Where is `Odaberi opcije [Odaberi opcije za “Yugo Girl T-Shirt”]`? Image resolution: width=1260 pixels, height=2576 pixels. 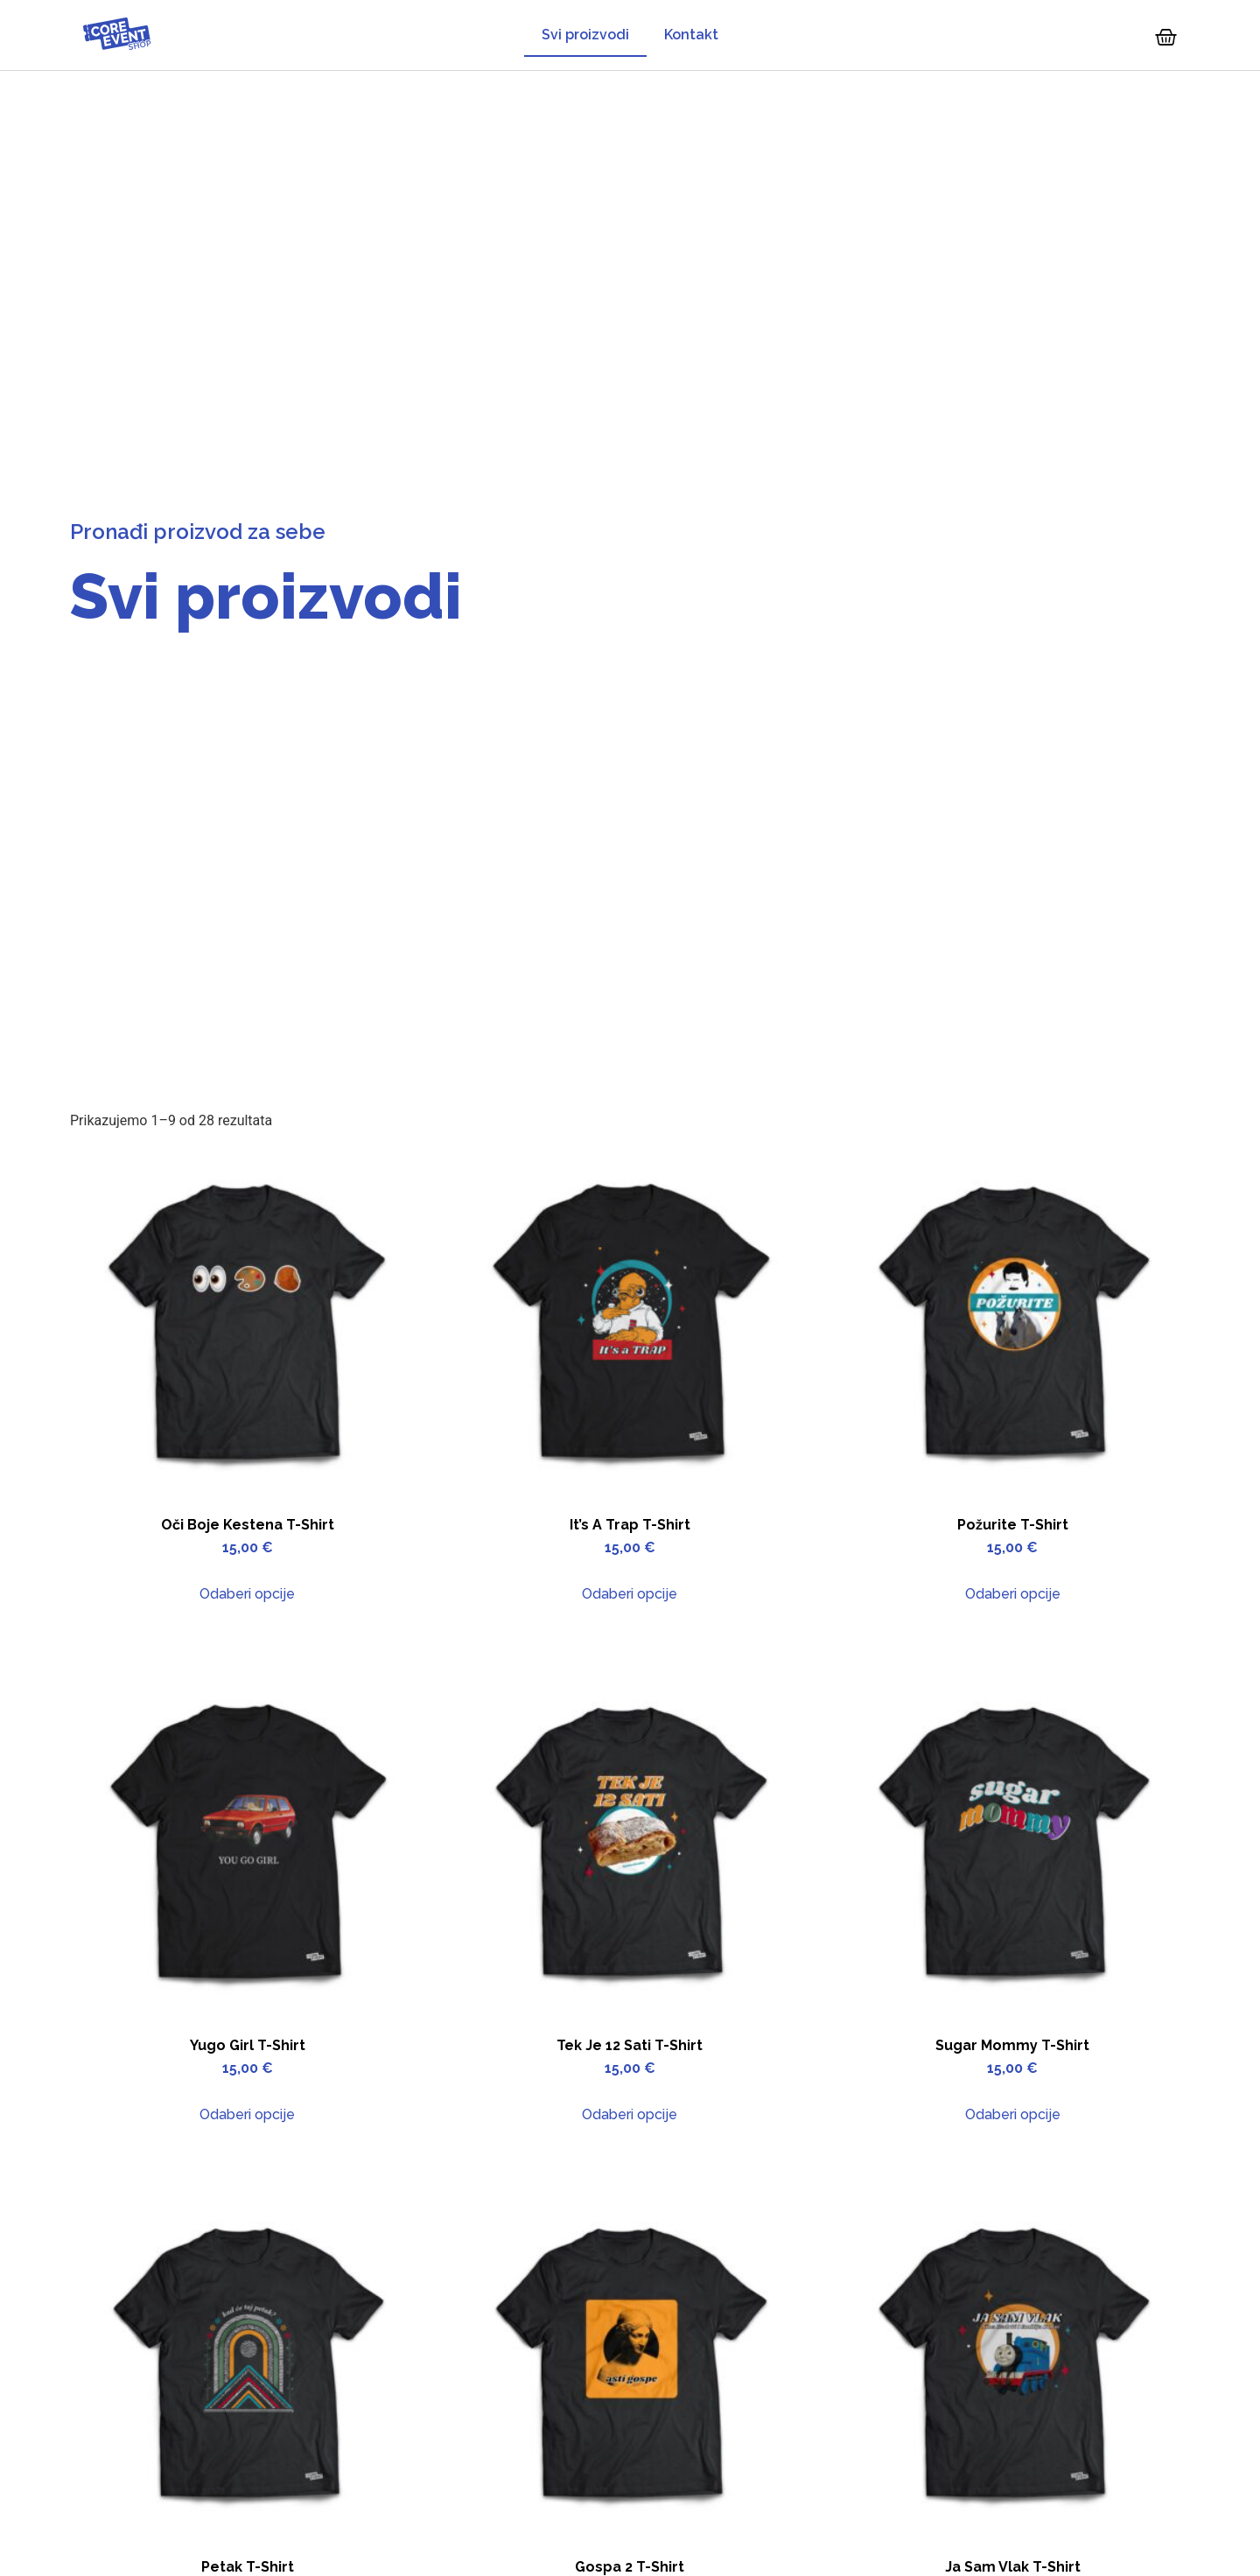 Odaberi opcije [Odaberi opcije za “Yugo Girl T-Shirt”] is located at coordinates (247, 2114).